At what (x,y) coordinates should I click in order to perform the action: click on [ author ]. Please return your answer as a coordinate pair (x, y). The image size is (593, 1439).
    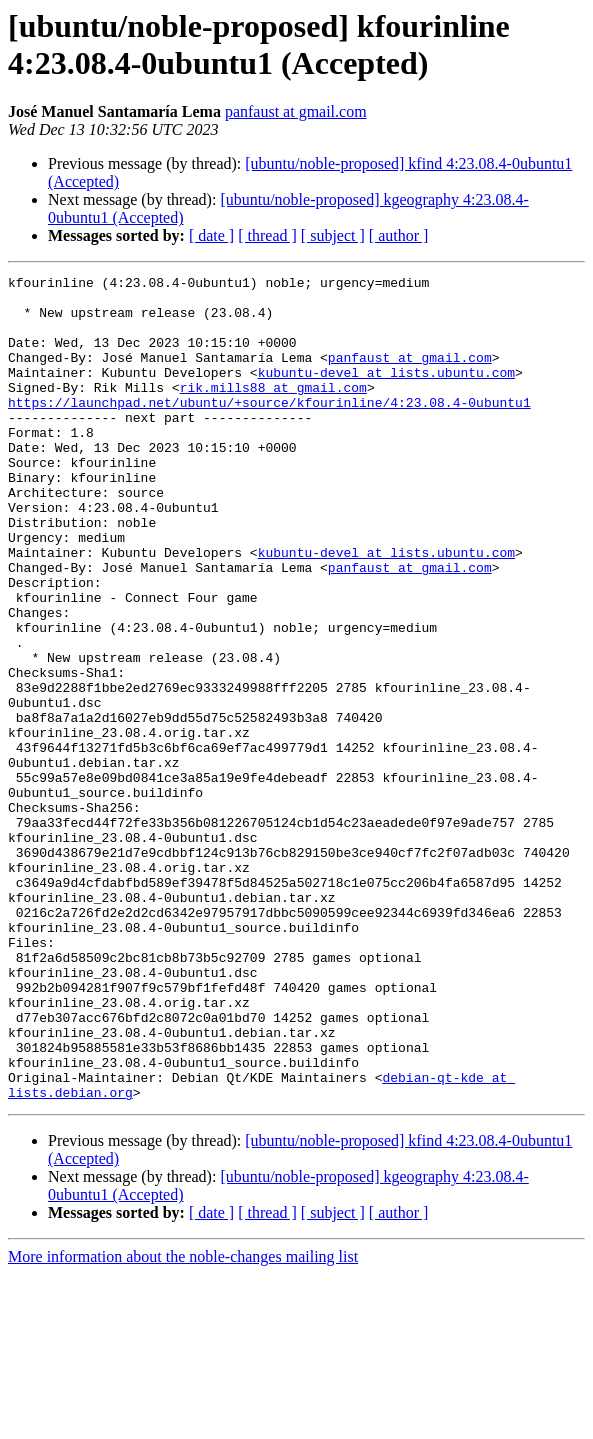
    Looking at the image, I should click on (399, 235).